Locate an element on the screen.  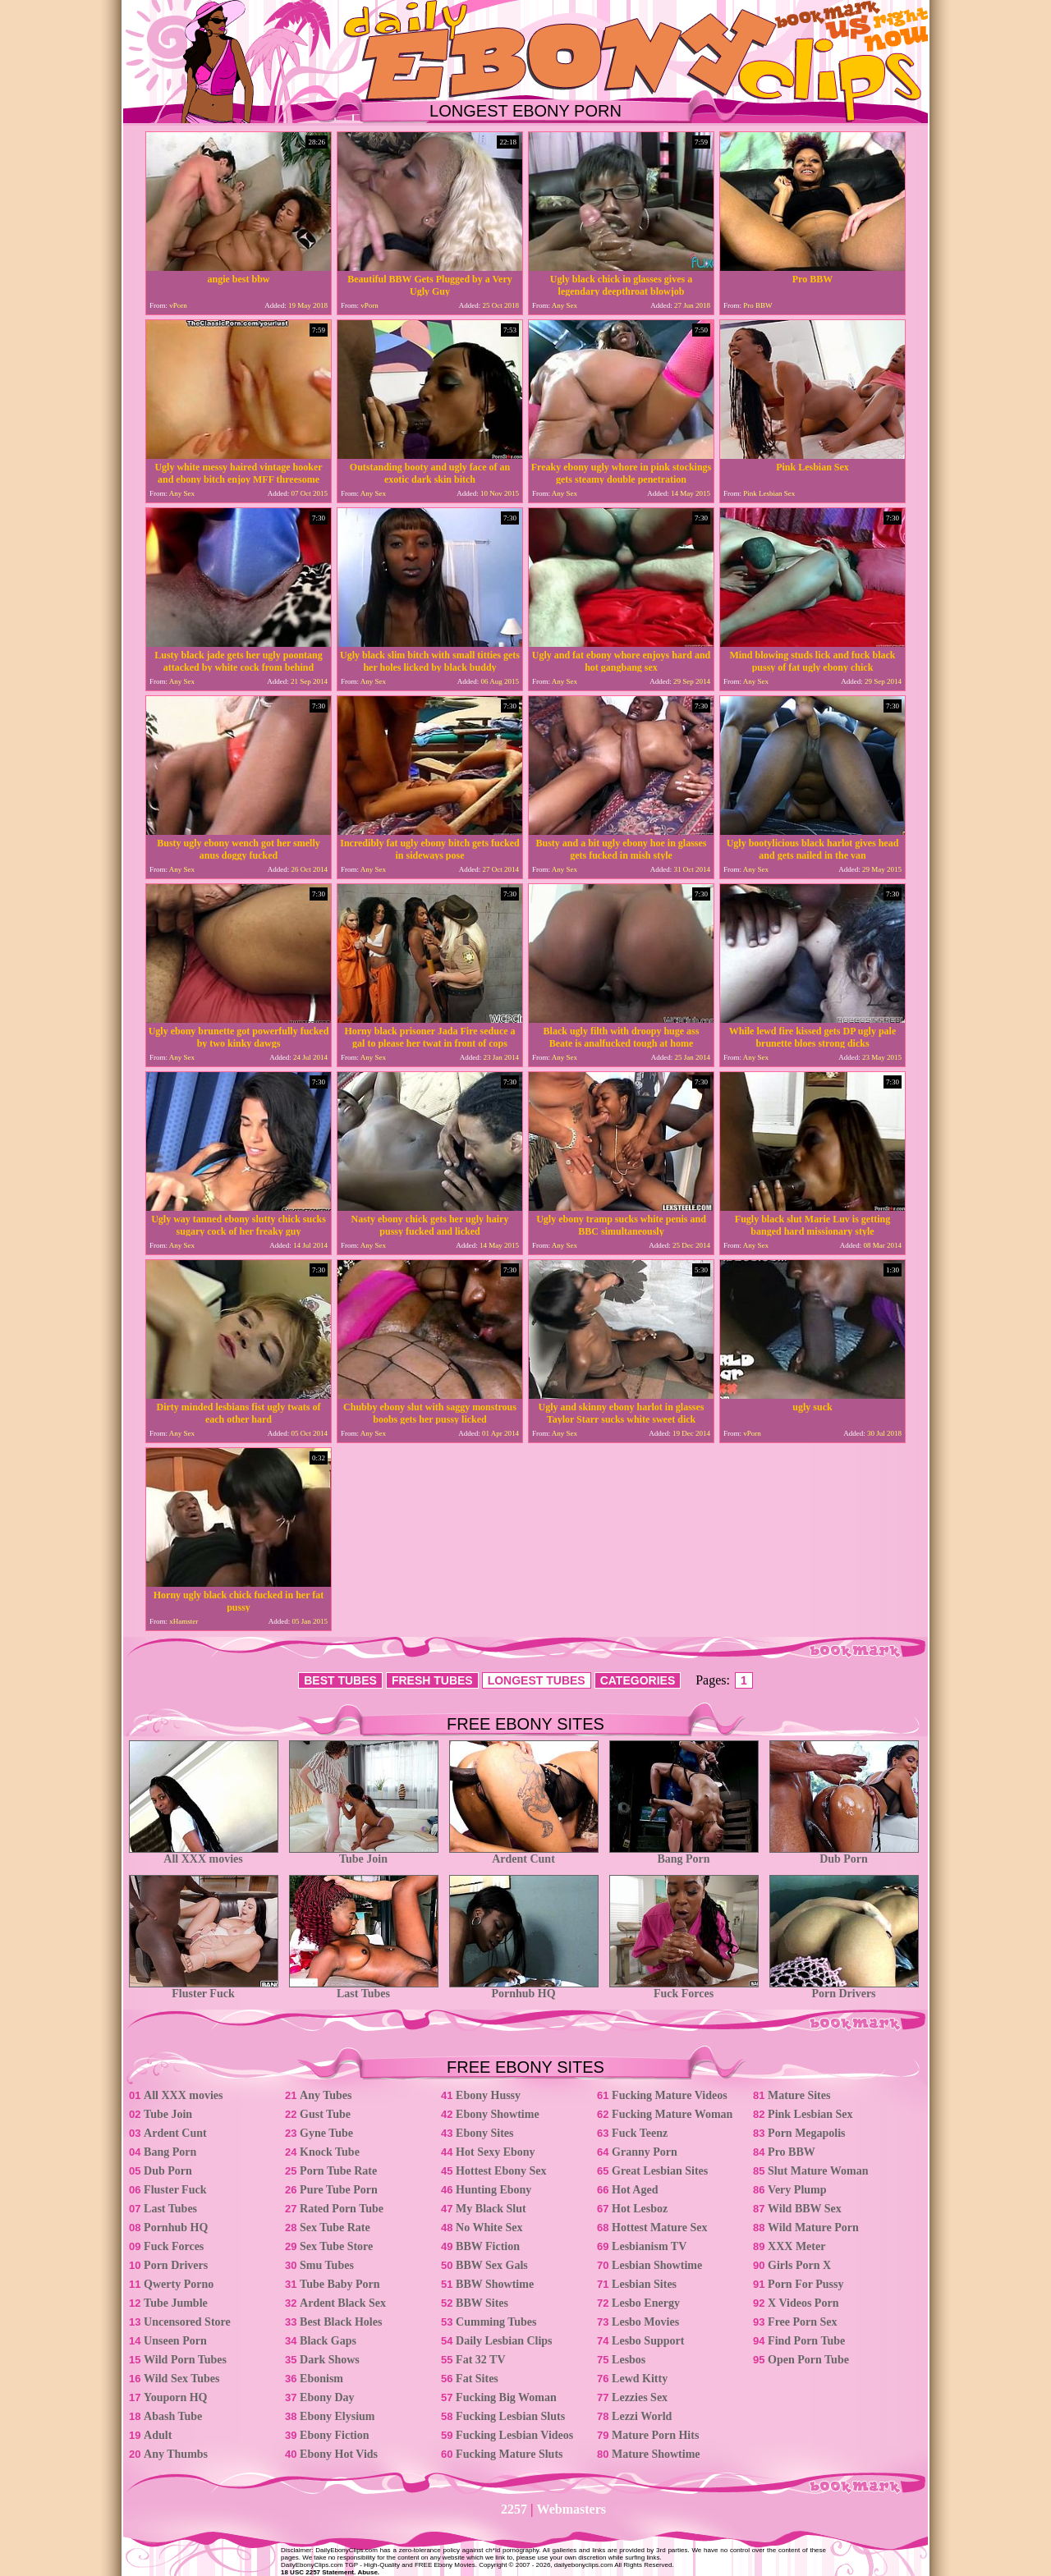
Lesbianism TV is located at coordinates (649, 2246).